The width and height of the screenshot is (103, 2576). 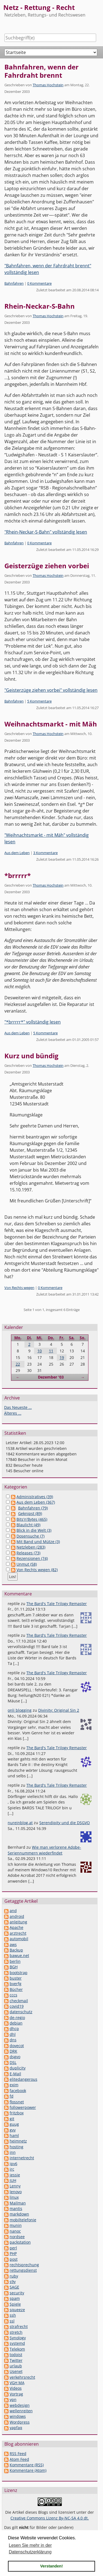 I want to click on irc, so click(x=12, y=2169).